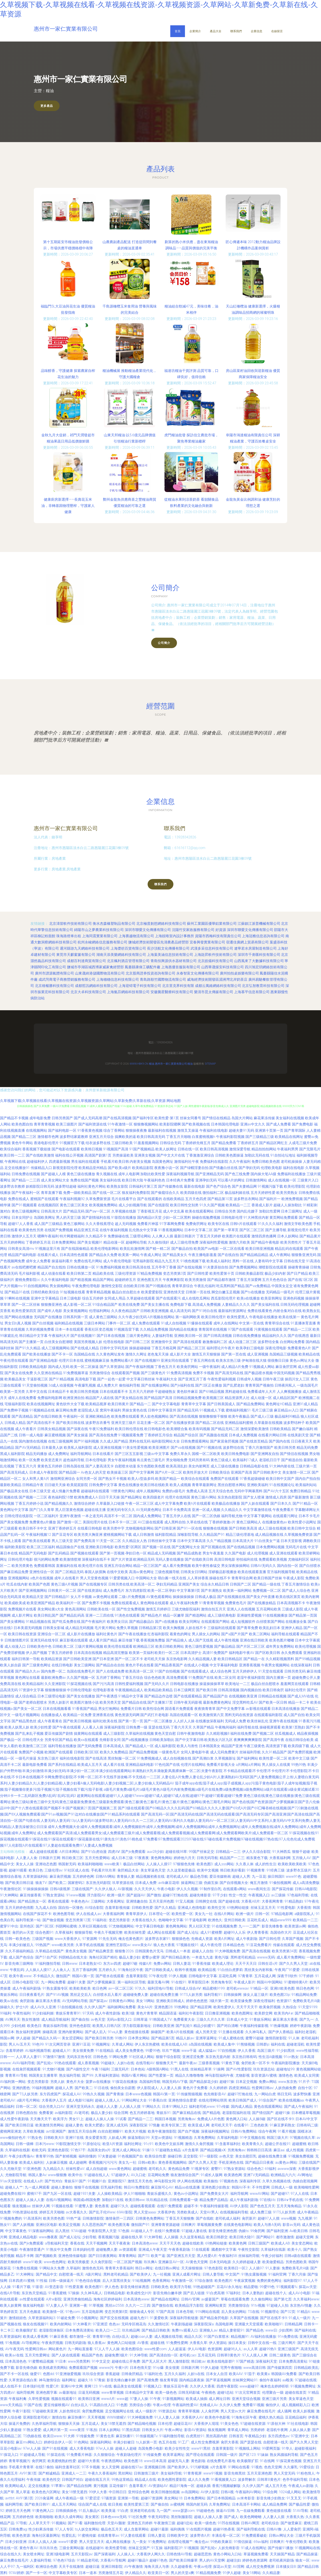 Image resolution: width=321 pixels, height=2576 pixels. What do you see at coordinates (305, 1503) in the screenshot?
I see `国产91精品一区` at bounding box center [305, 1503].